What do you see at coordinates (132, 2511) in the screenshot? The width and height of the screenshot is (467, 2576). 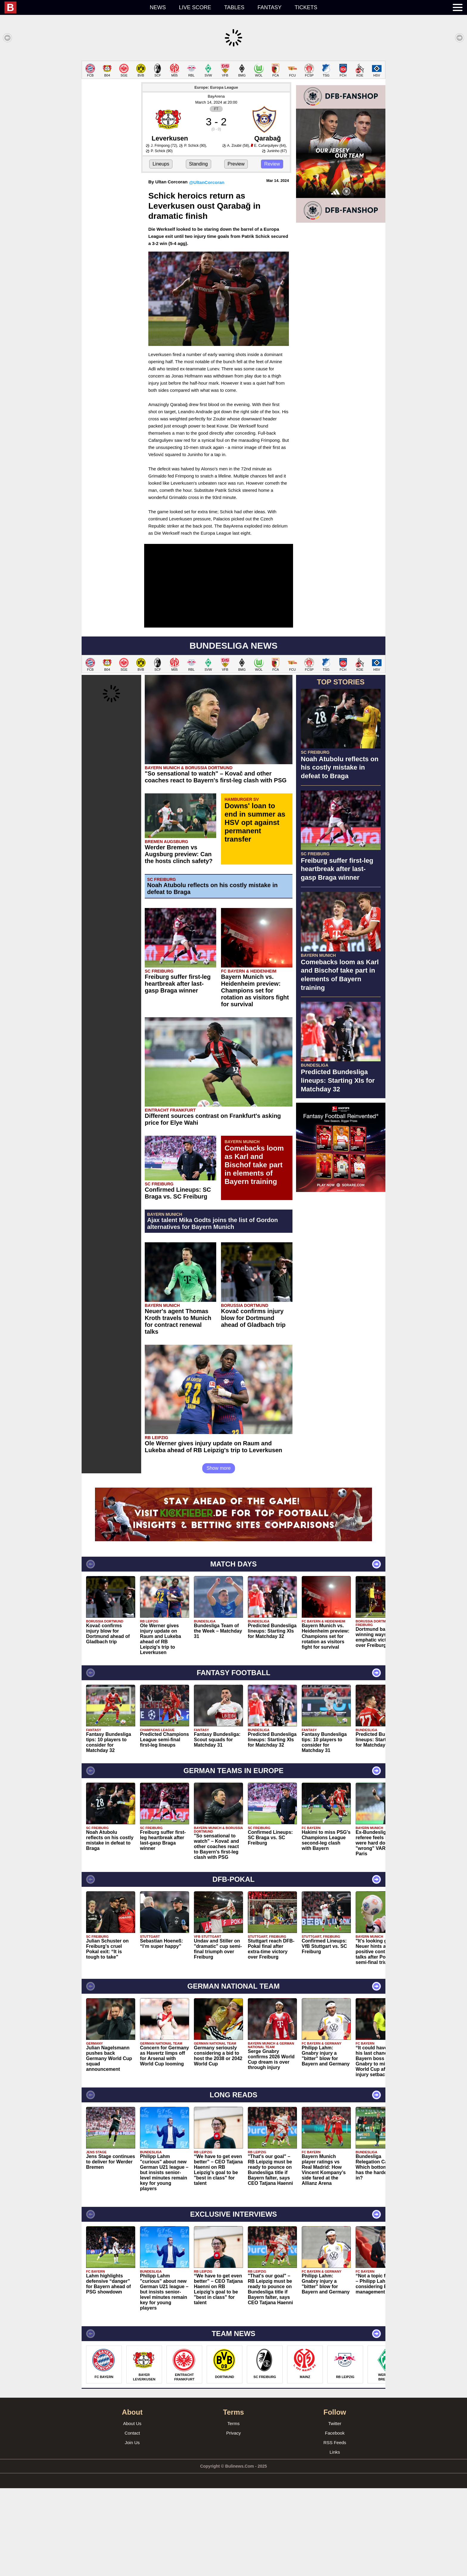 I see `About Us` at bounding box center [132, 2511].